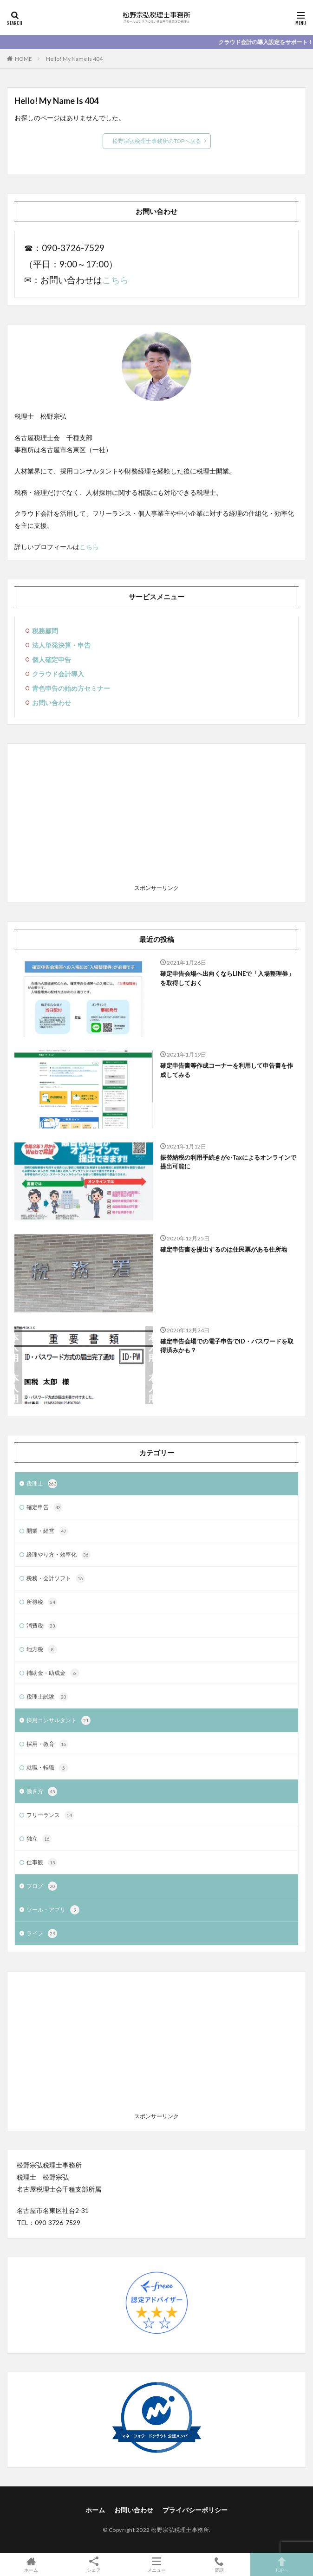 This screenshot has width=313, height=2576. What do you see at coordinates (156, 816) in the screenshot?
I see `[Advertisement]` at bounding box center [156, 816].